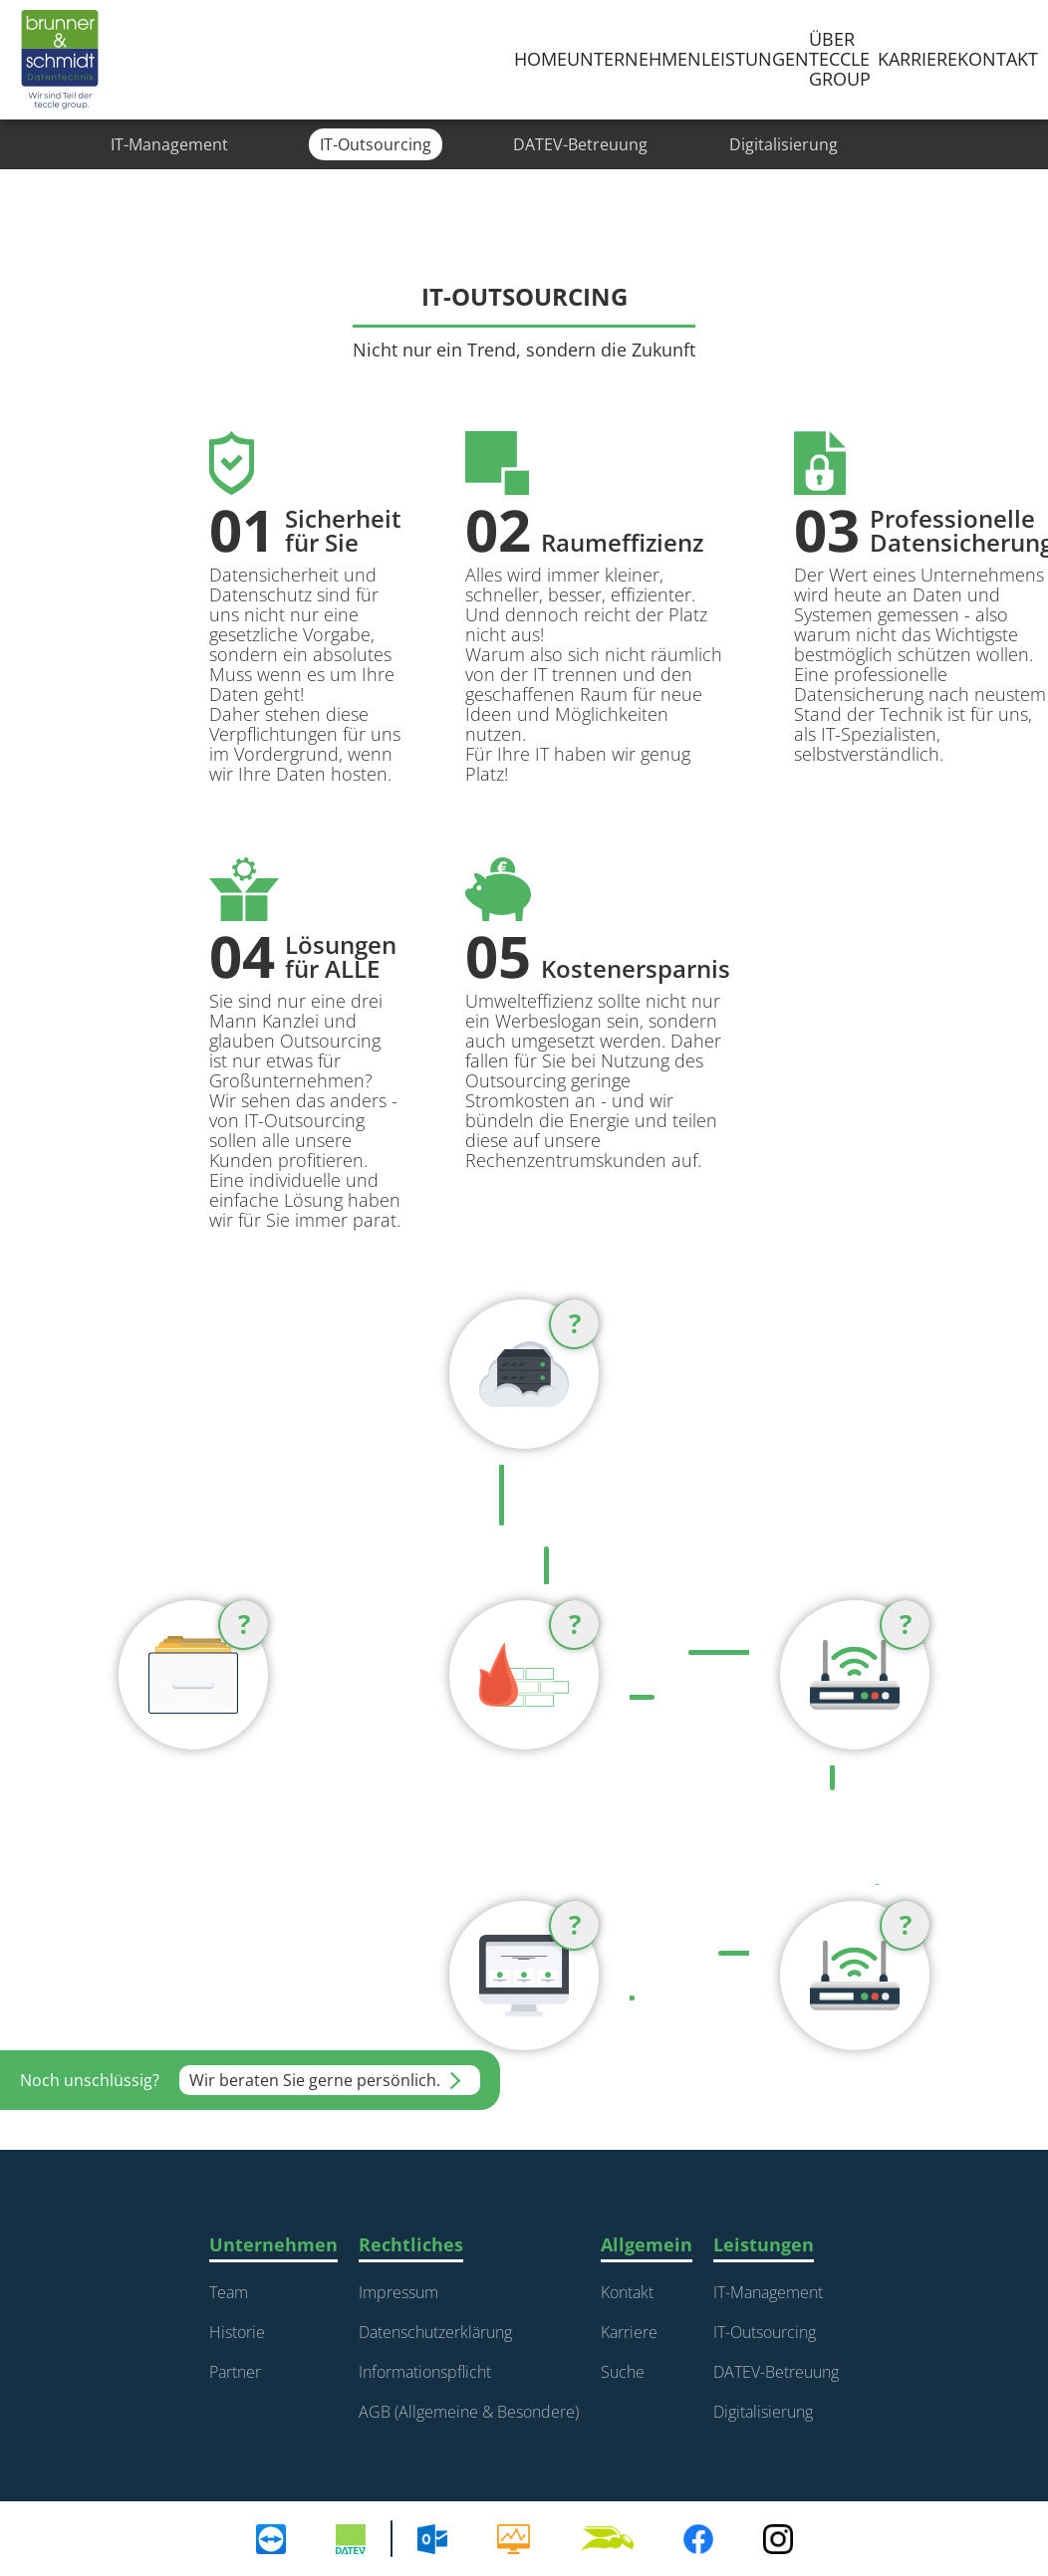 This screenshot has width=1048, height=2576. What do you see at coordinates (228, 2292) in the screenshot?
I see `Team` at bounding box center [228, 2292].